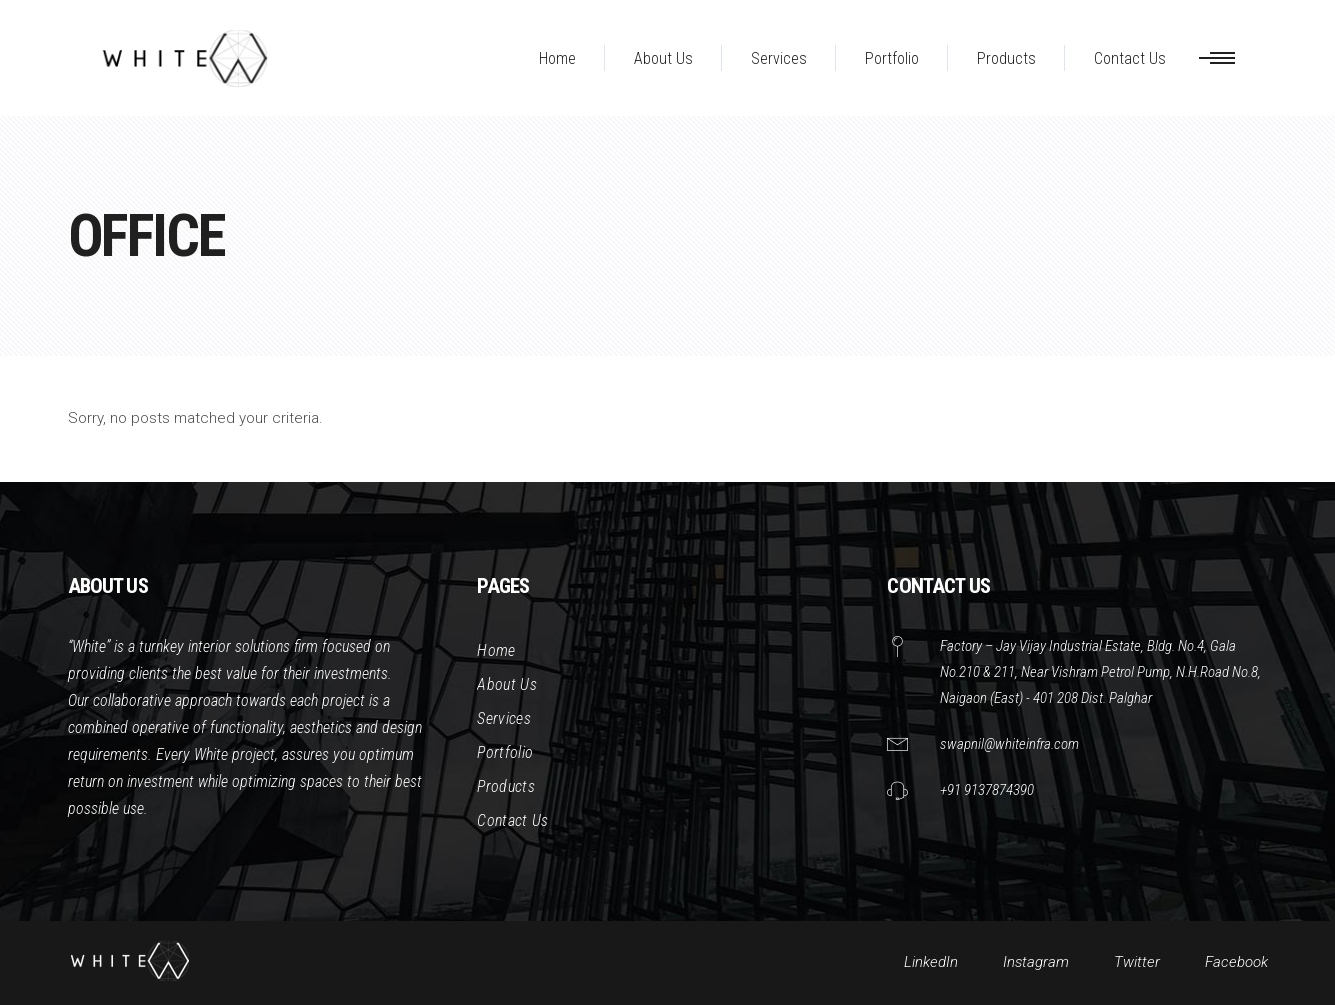 The width and height of the screenshot is (1335, 1005). What do you see at coordinates (507, 684) in the screenshot?
I see `About Us` at bounding box center [507, 684].